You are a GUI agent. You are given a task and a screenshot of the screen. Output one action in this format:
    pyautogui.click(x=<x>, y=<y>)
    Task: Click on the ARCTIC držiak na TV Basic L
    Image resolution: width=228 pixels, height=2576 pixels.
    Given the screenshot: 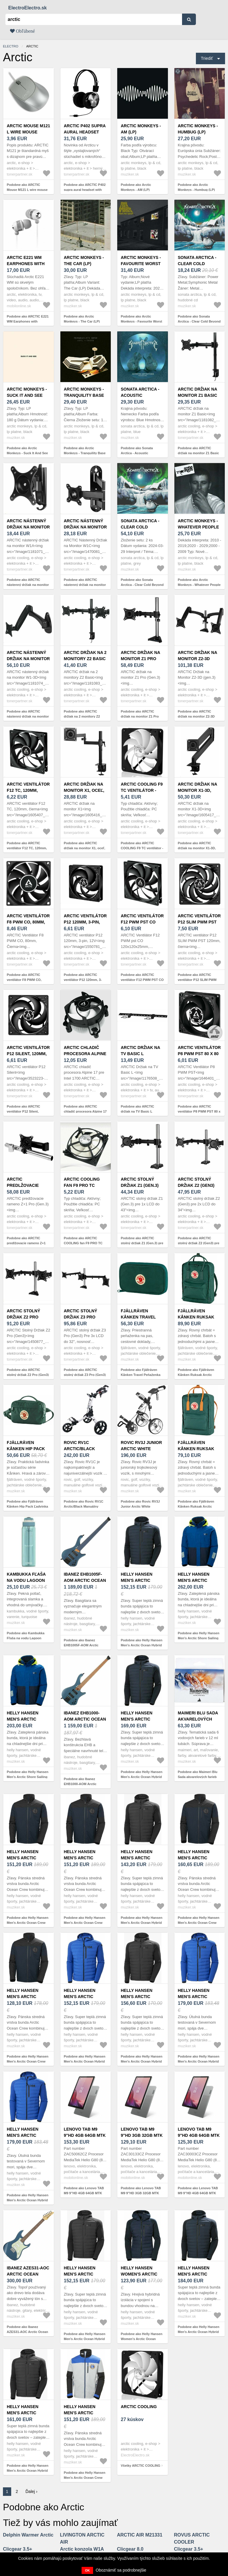 What is the action you would take?
    pyautogui.click(x=140, y=1050)
    